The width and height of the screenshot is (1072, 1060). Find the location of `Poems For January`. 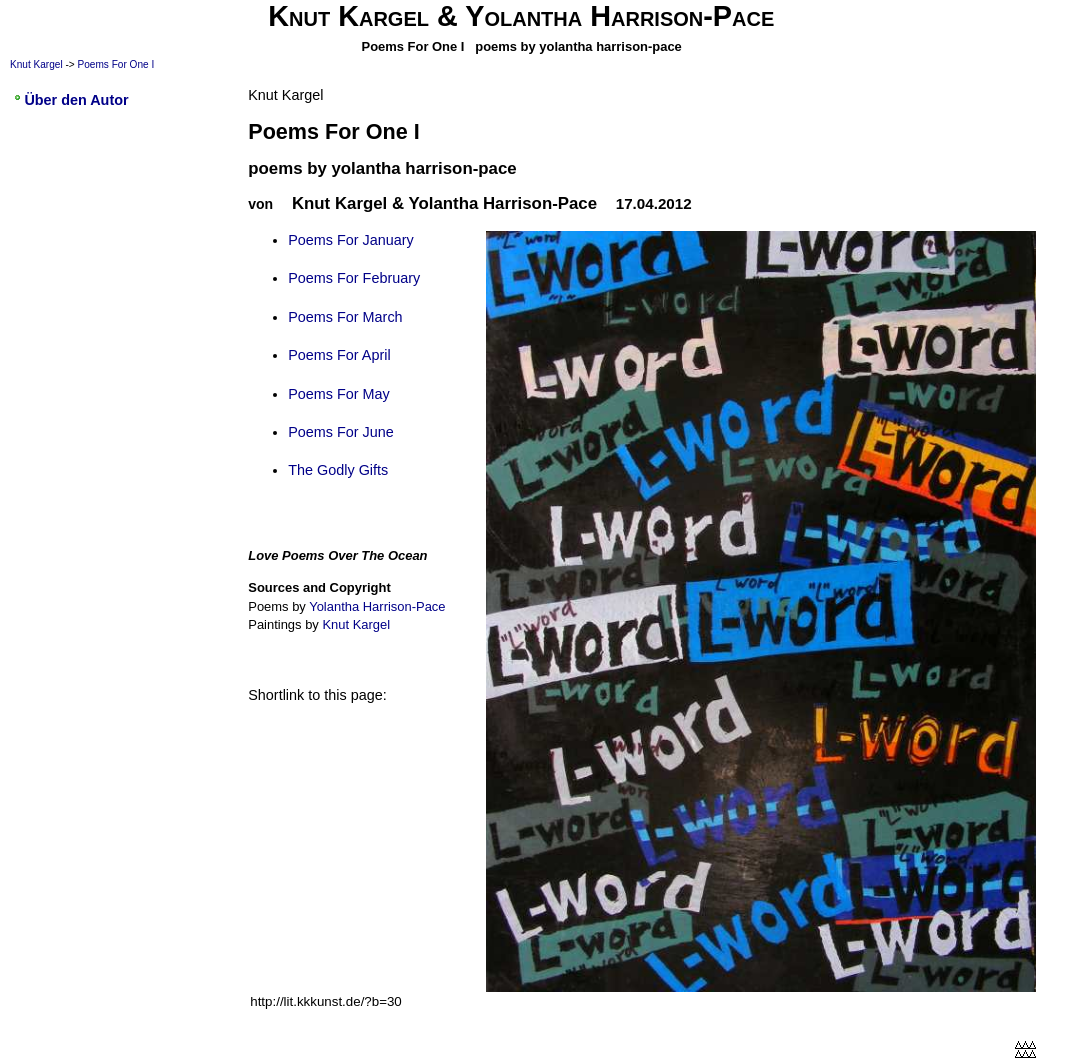

Poems For January is located at coordinates (351, 240).